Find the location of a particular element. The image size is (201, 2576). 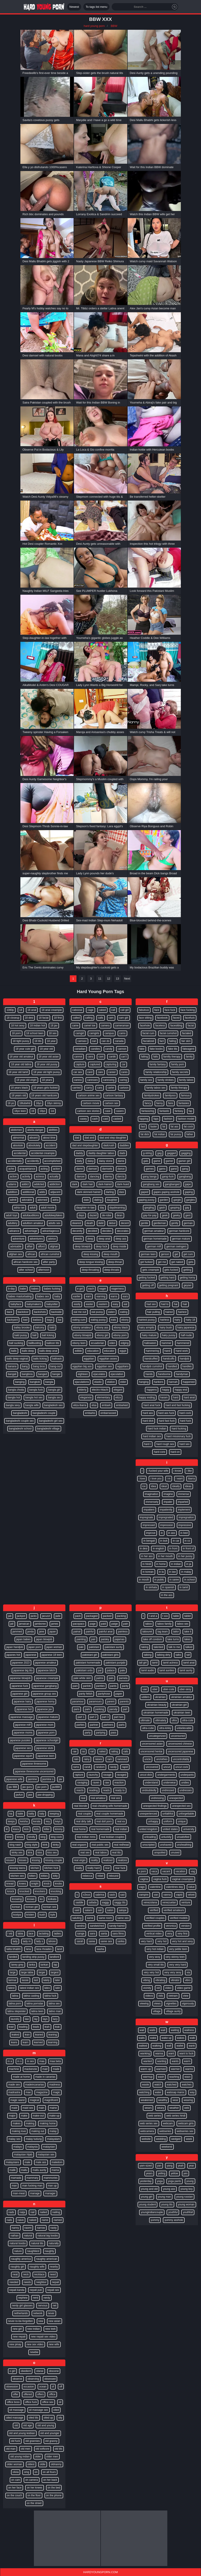

electro-hitachi is located at coordinates (100, 1389).